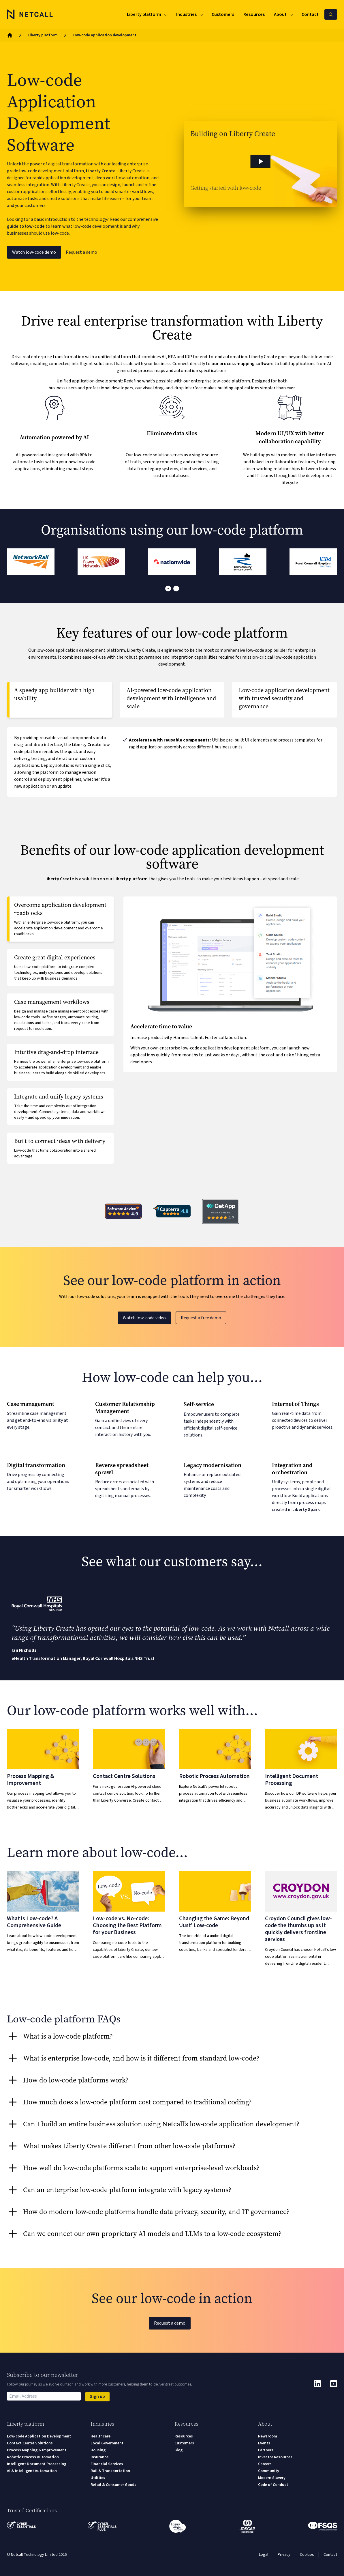 The height and width of the screenshot is (2576, 344). Describe the element at coordinates (306, 1509) in the screenshot. I see `Liberty Spark` at that location.